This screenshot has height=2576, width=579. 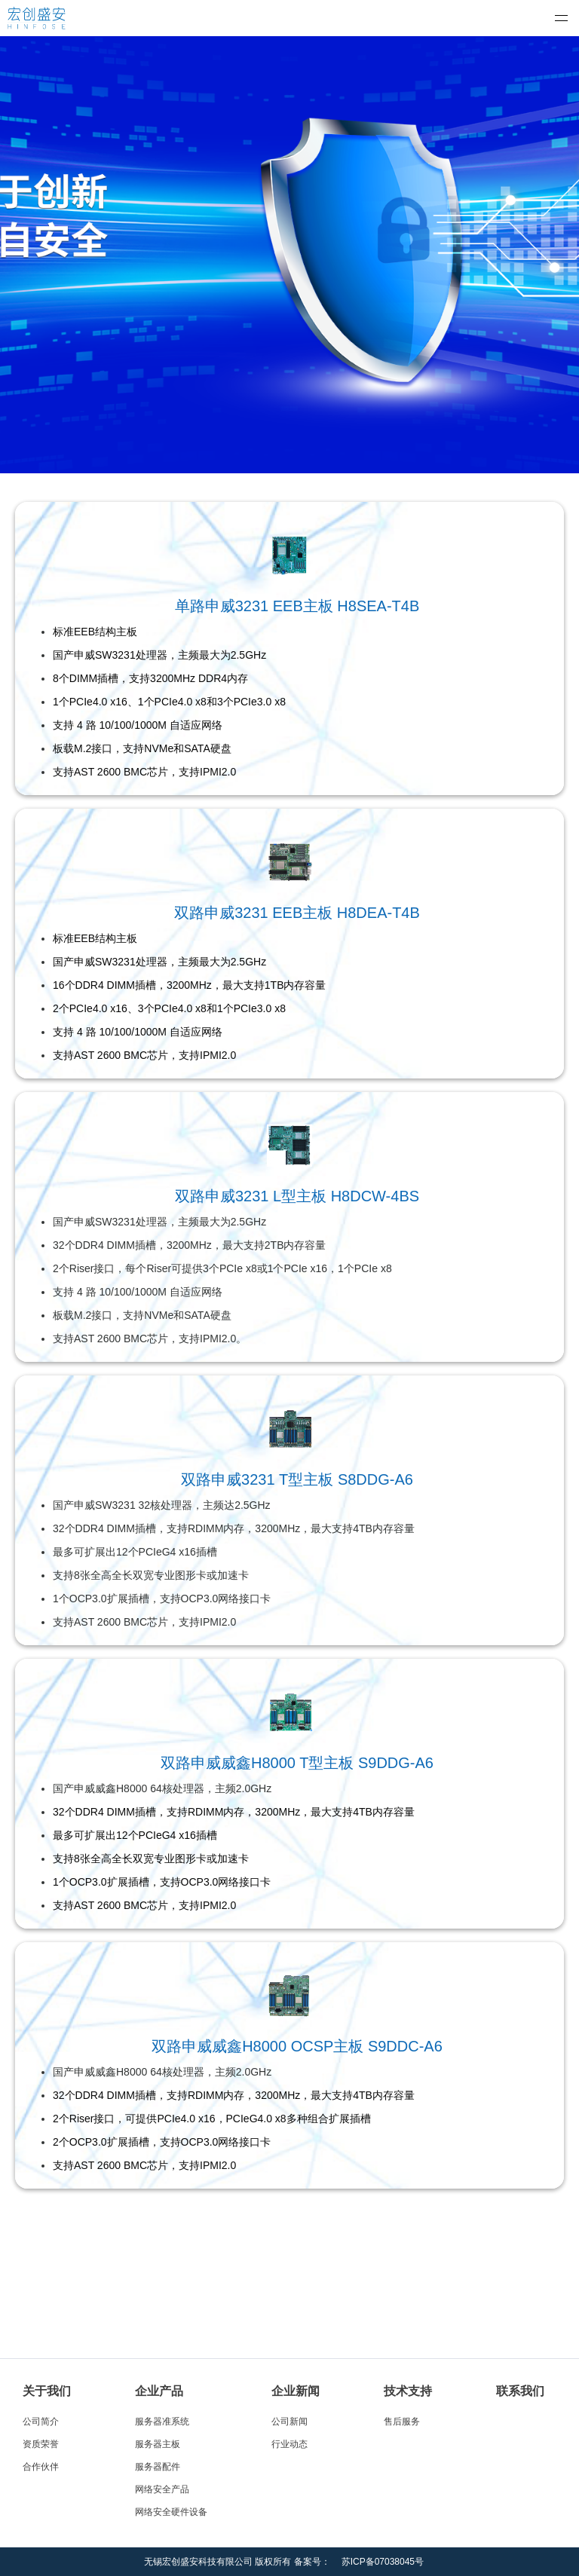 What do you see at coordinates (41, 2421) in the screenshot?
I see `公司简介` at bounding box center [41, 2421].